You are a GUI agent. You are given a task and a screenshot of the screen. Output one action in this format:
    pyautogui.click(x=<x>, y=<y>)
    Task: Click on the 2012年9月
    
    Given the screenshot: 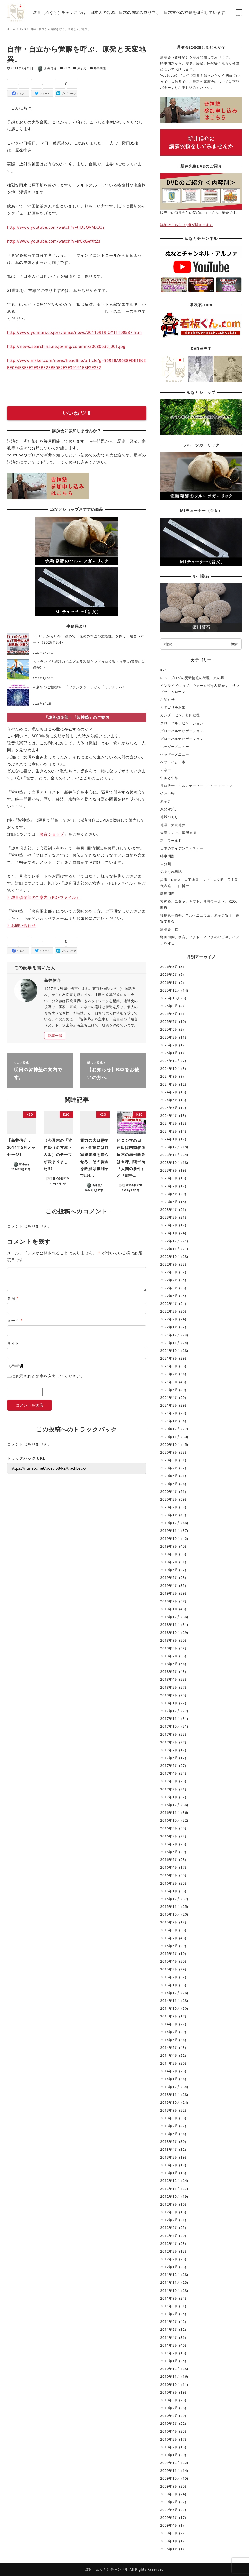 What is the action you would take?
    pyautogui.click(x=169, y=2204)
    